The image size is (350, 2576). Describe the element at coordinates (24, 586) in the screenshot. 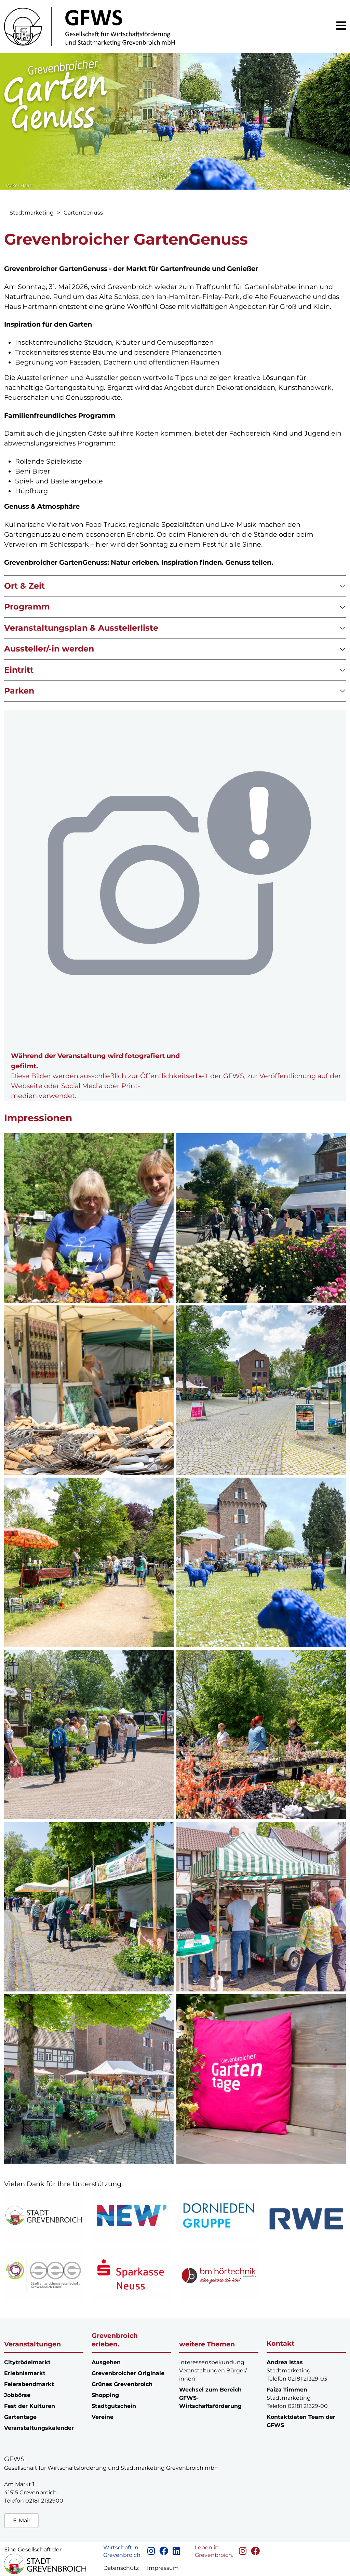

I see `Ort & Zeit` at that location.